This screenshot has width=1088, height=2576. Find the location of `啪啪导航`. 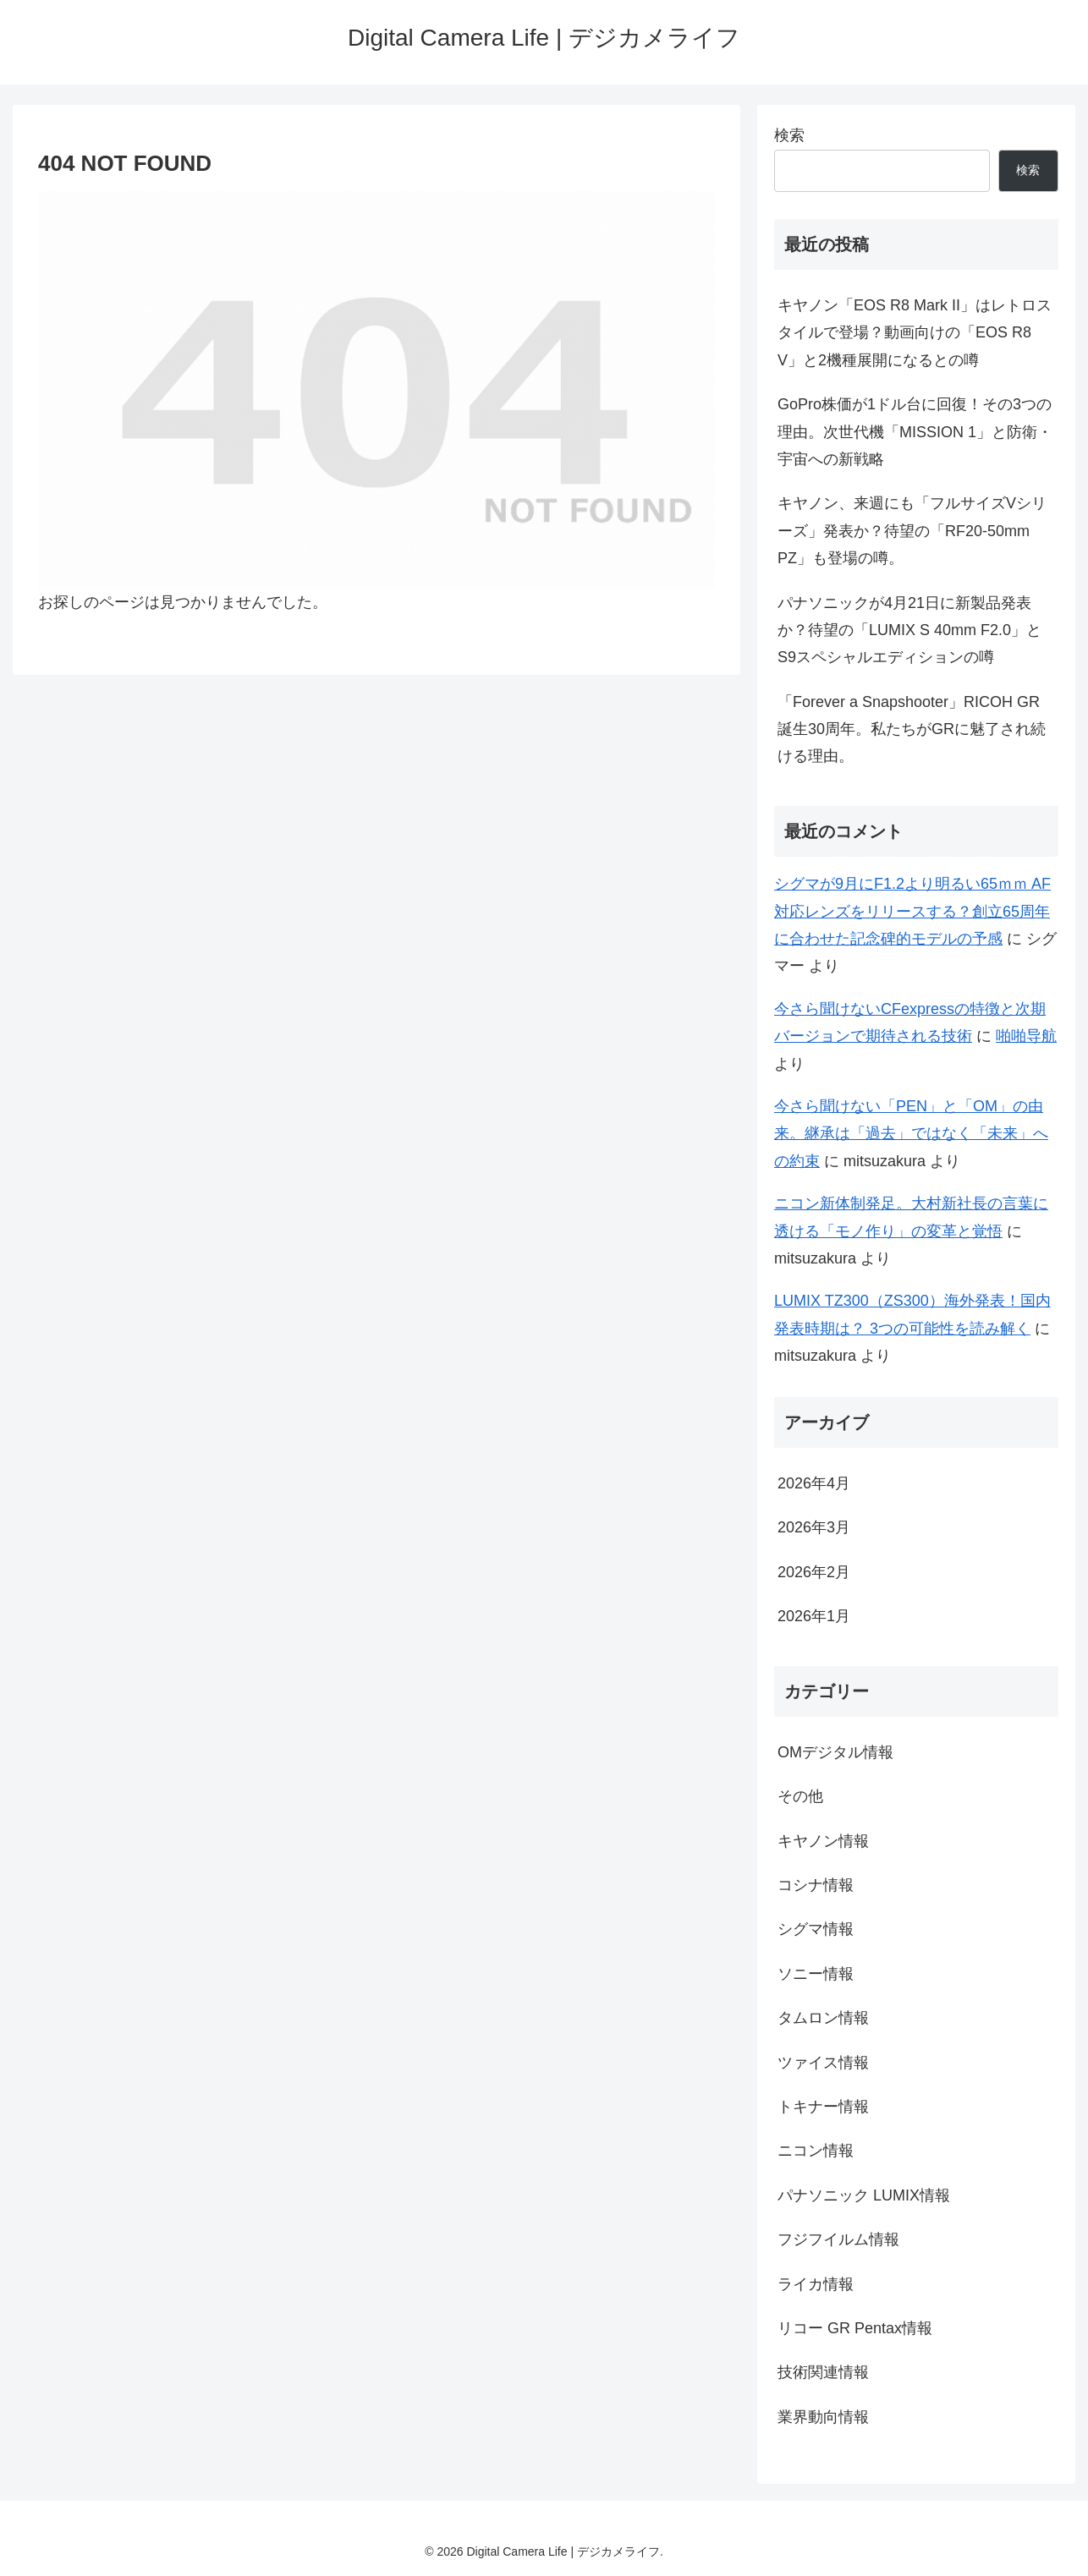

啪啪导航 is located at coordinates (1026, 1036).